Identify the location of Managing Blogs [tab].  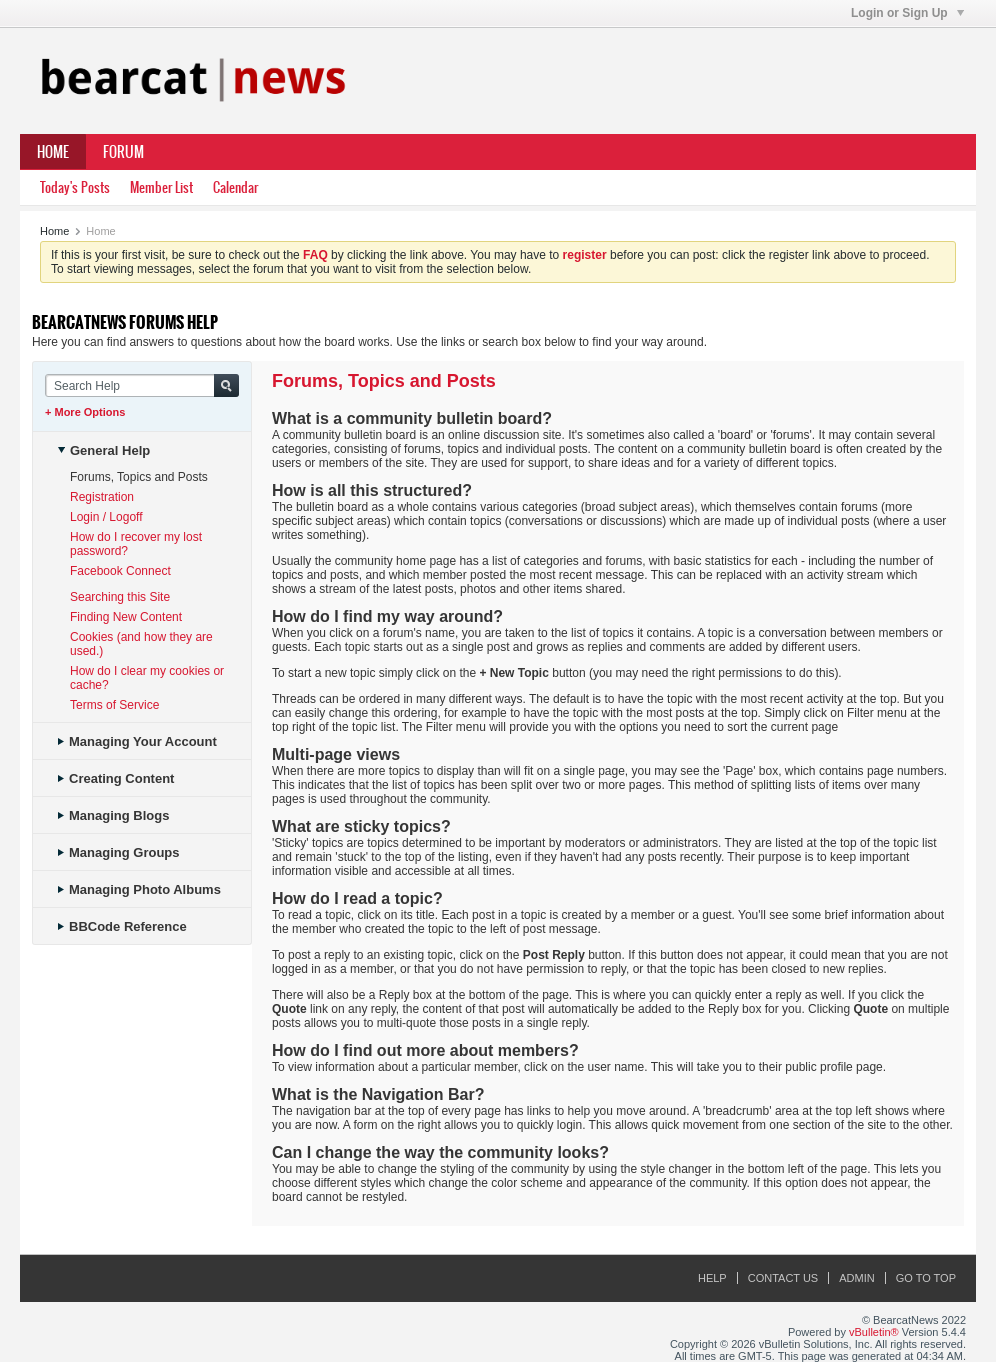
(113, 815).